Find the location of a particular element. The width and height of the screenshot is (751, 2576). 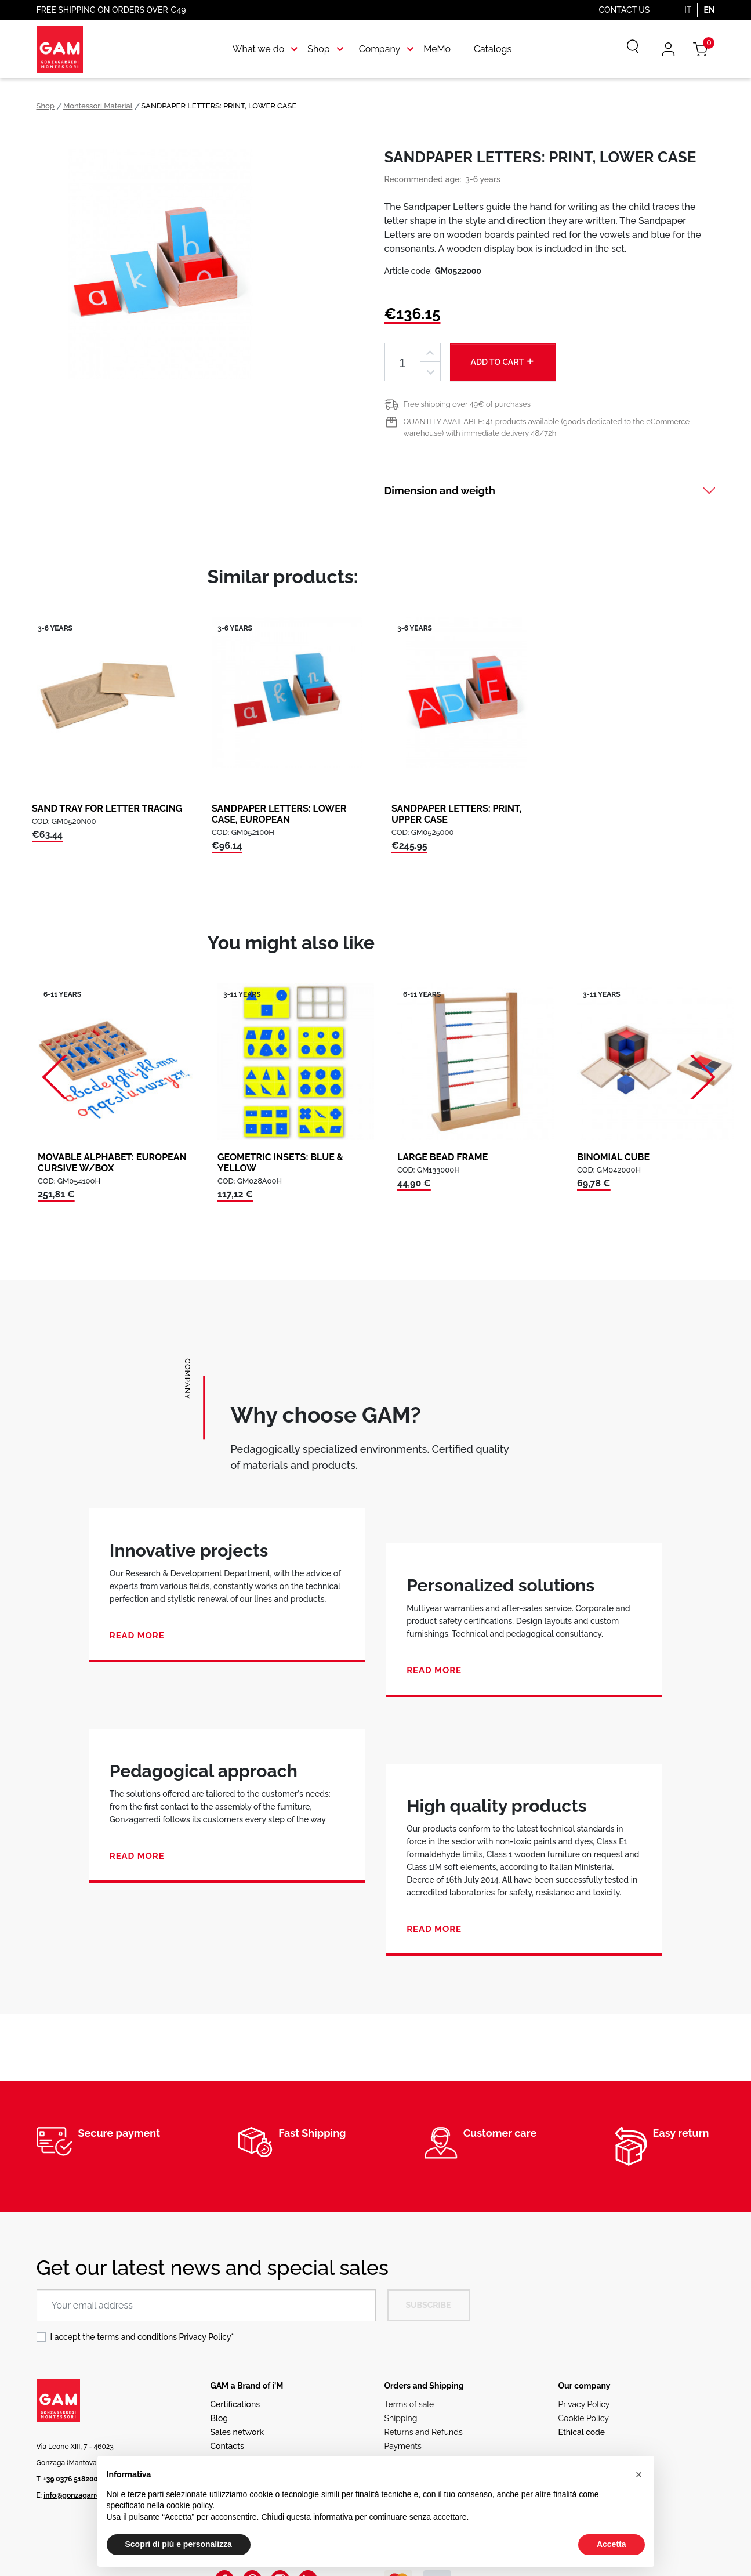

Scopri di più e personalizza [button] is located at coordinates (178, 2544).